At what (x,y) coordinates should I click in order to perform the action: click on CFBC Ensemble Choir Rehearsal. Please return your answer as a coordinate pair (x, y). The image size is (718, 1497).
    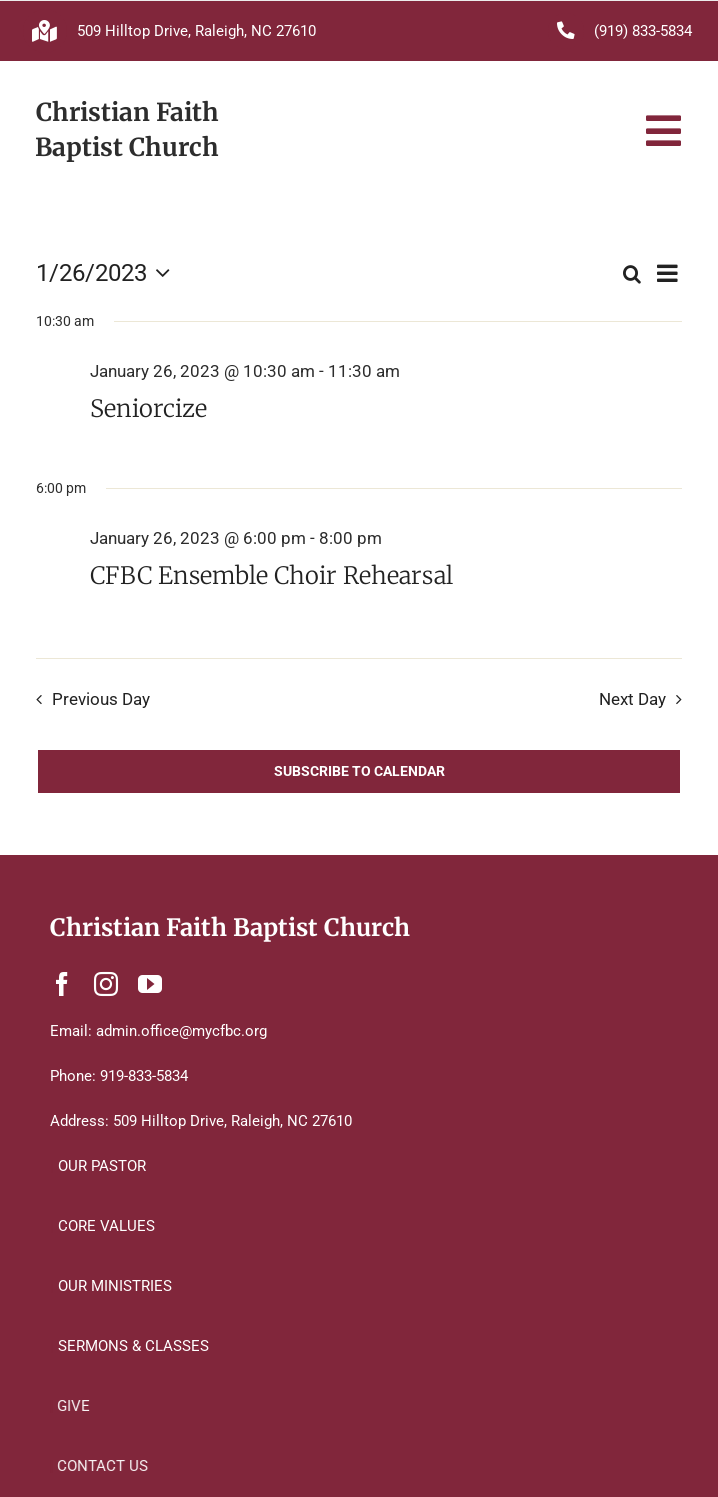
    Looking at the image, I should click on (271, 576).